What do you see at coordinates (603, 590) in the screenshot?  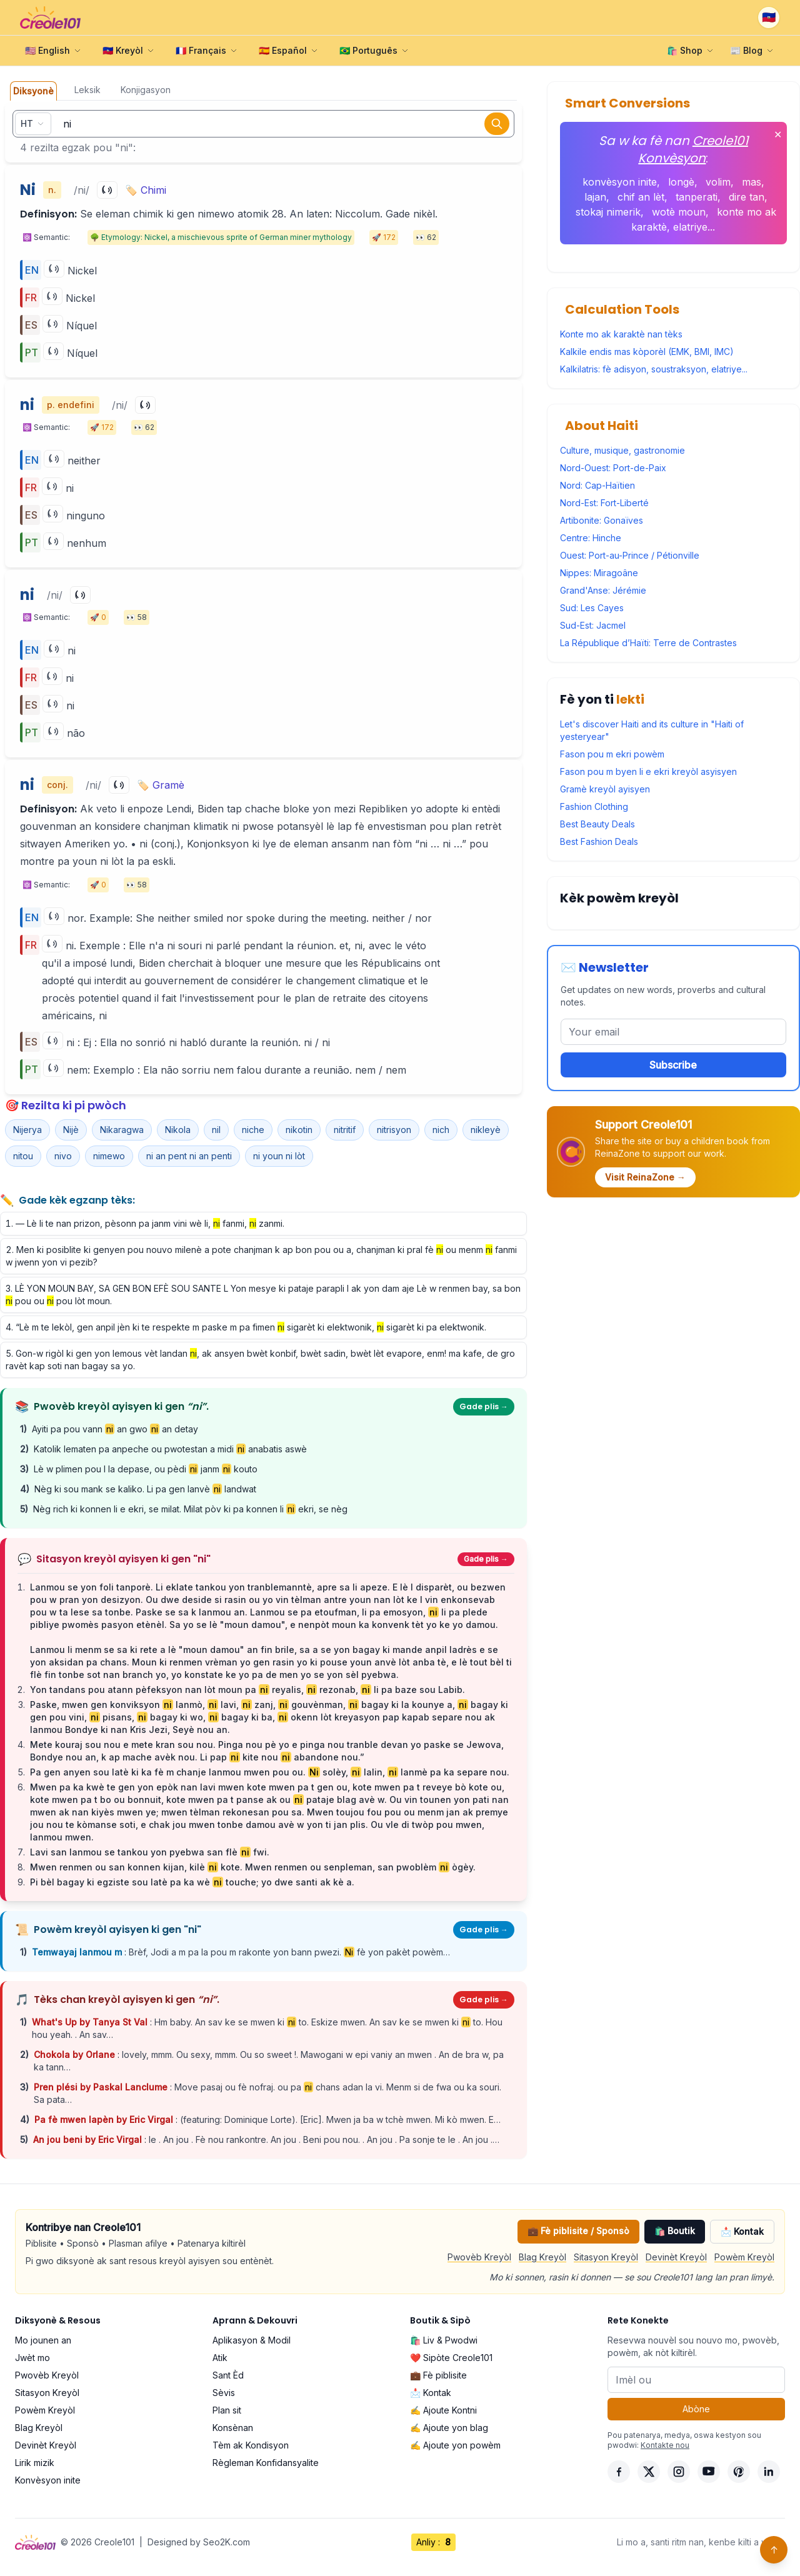 I see `Grand'Anse: Jérémie` at bounding box center [603, 590].